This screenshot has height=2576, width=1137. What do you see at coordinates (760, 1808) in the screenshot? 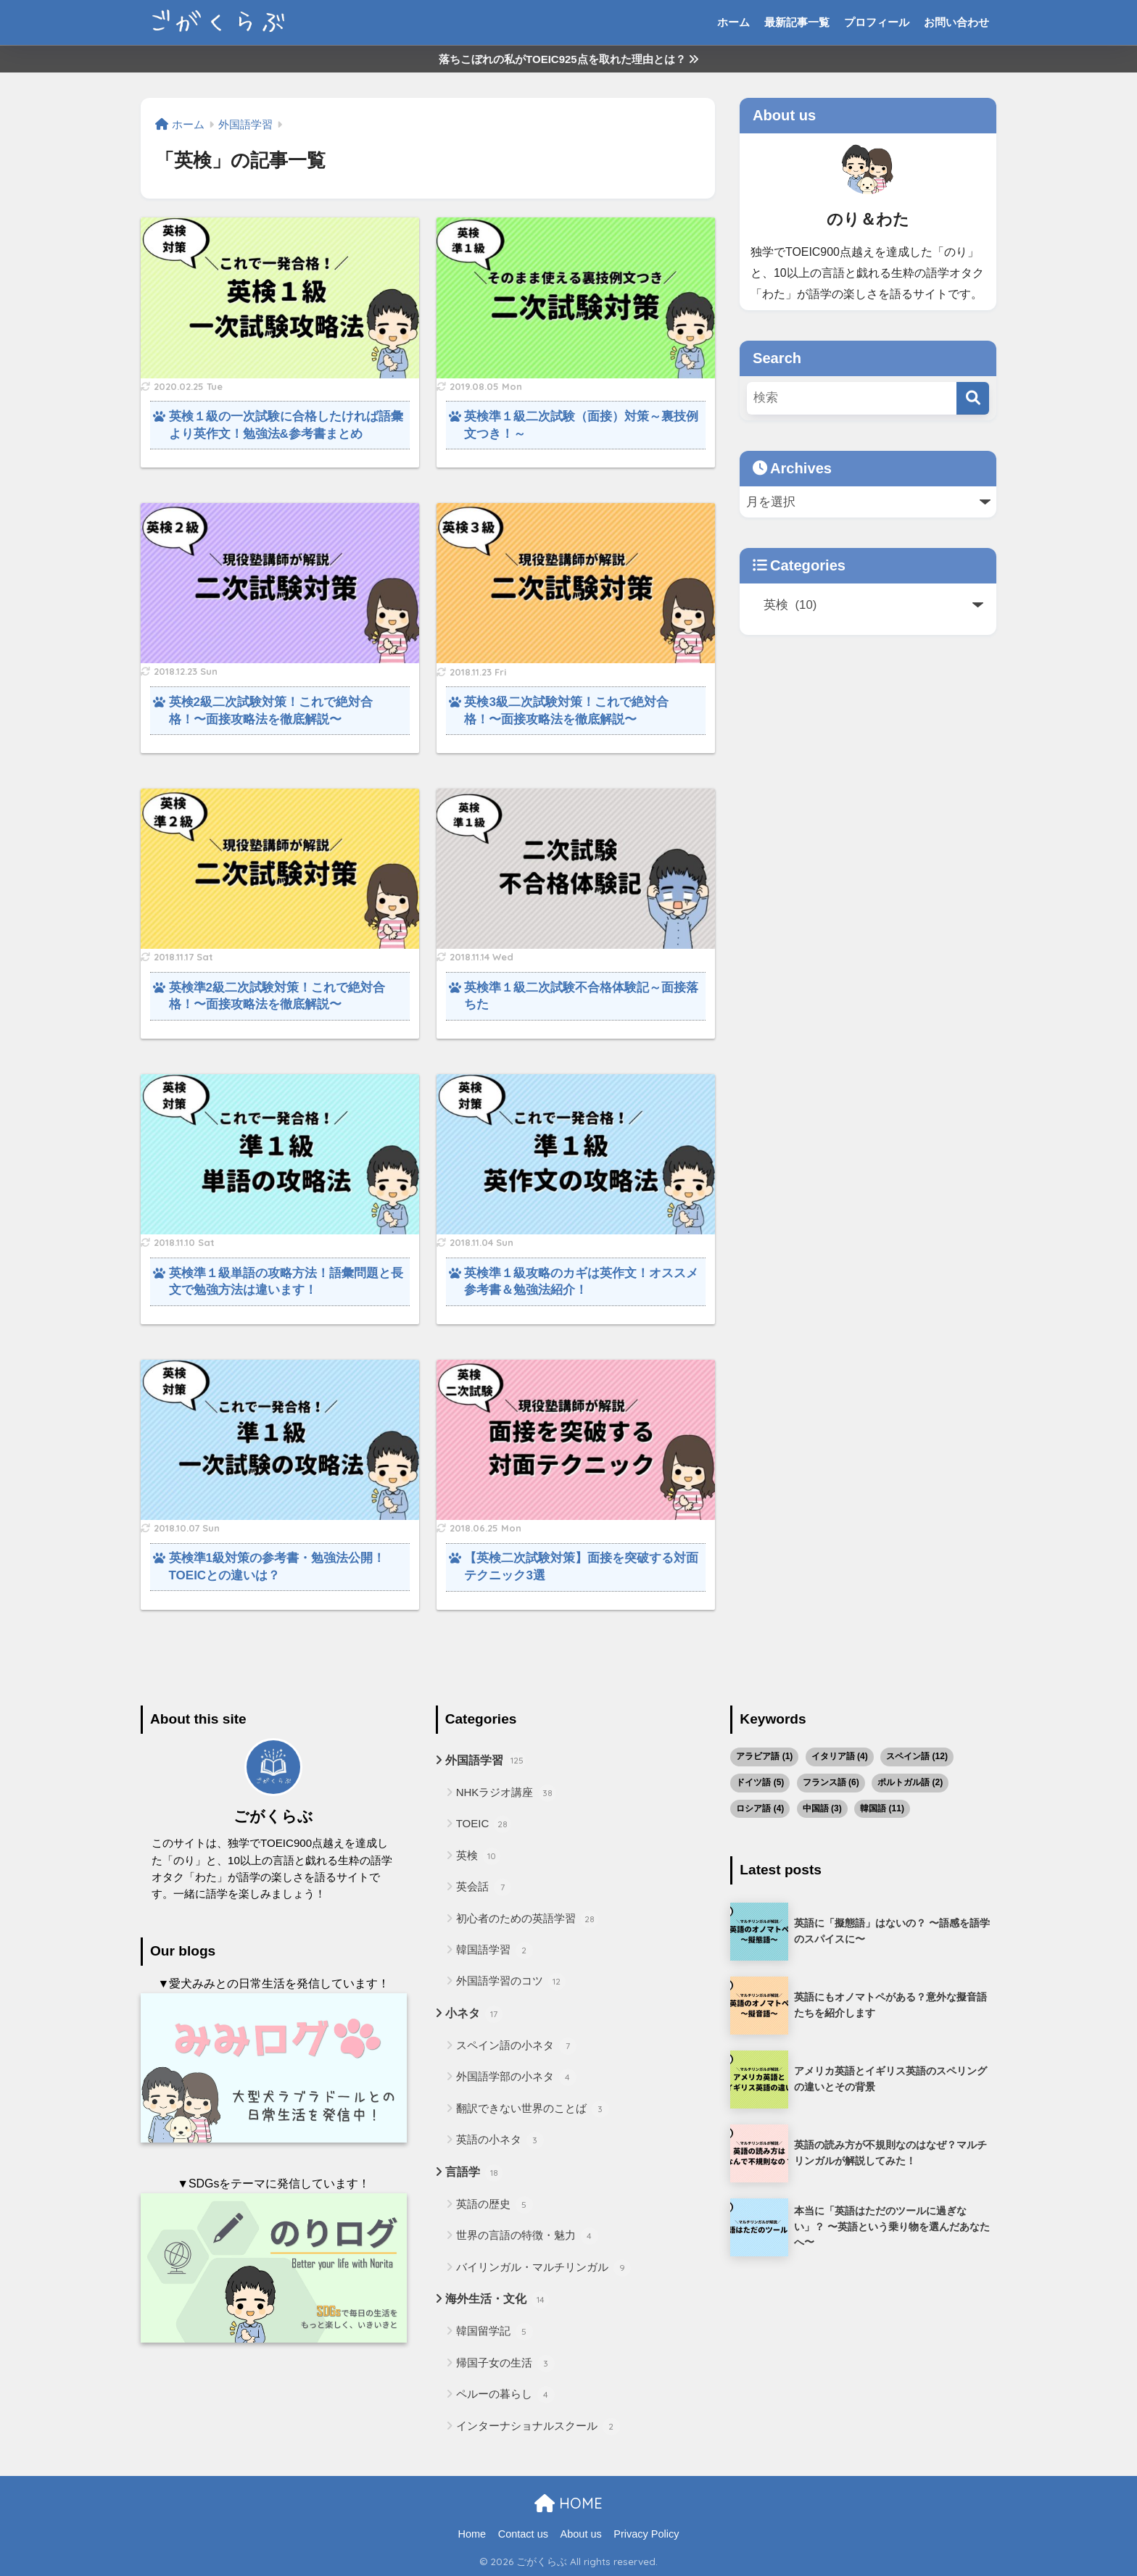
I see `ロシア語 [ロシア語 (4個の項目)]` at bounding box center [760, 1808].